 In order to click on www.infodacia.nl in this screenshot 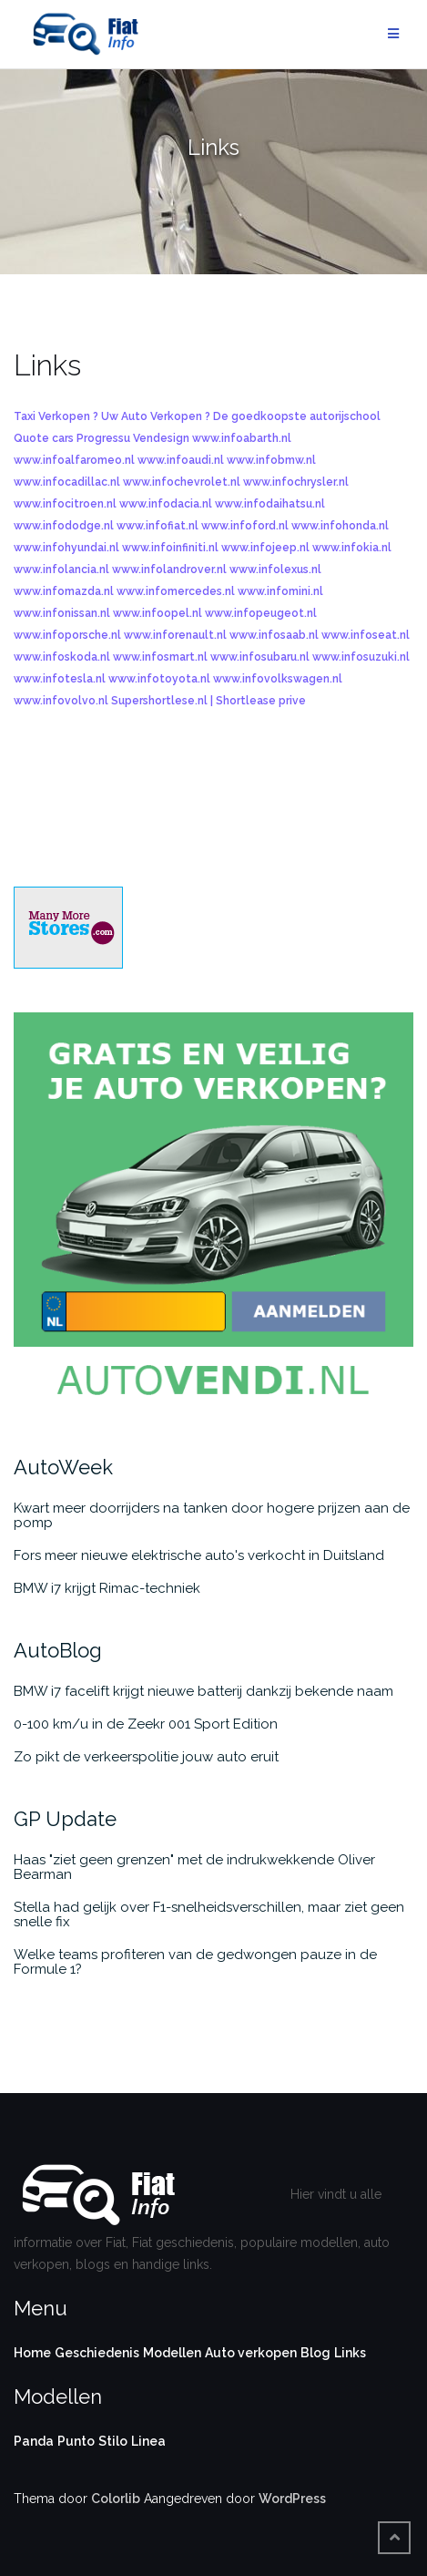, I will do `click(165, 504)`.